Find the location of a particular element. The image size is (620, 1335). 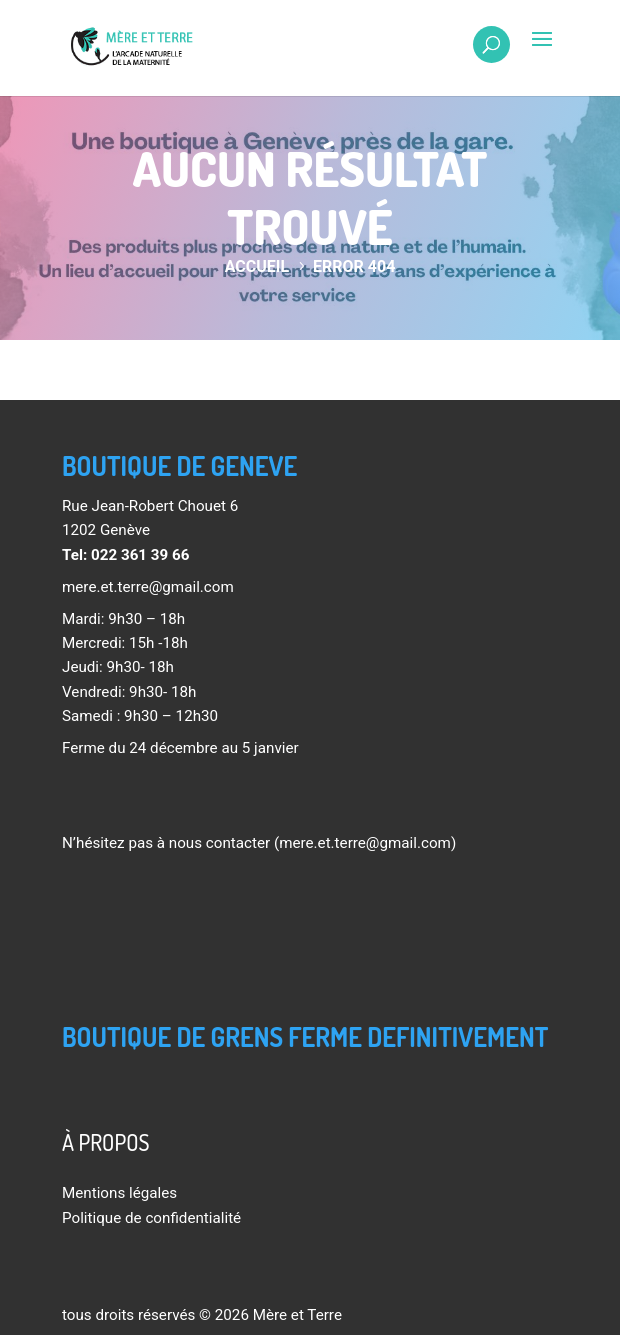

Mentions légales is located at coordinates (119, 1193).